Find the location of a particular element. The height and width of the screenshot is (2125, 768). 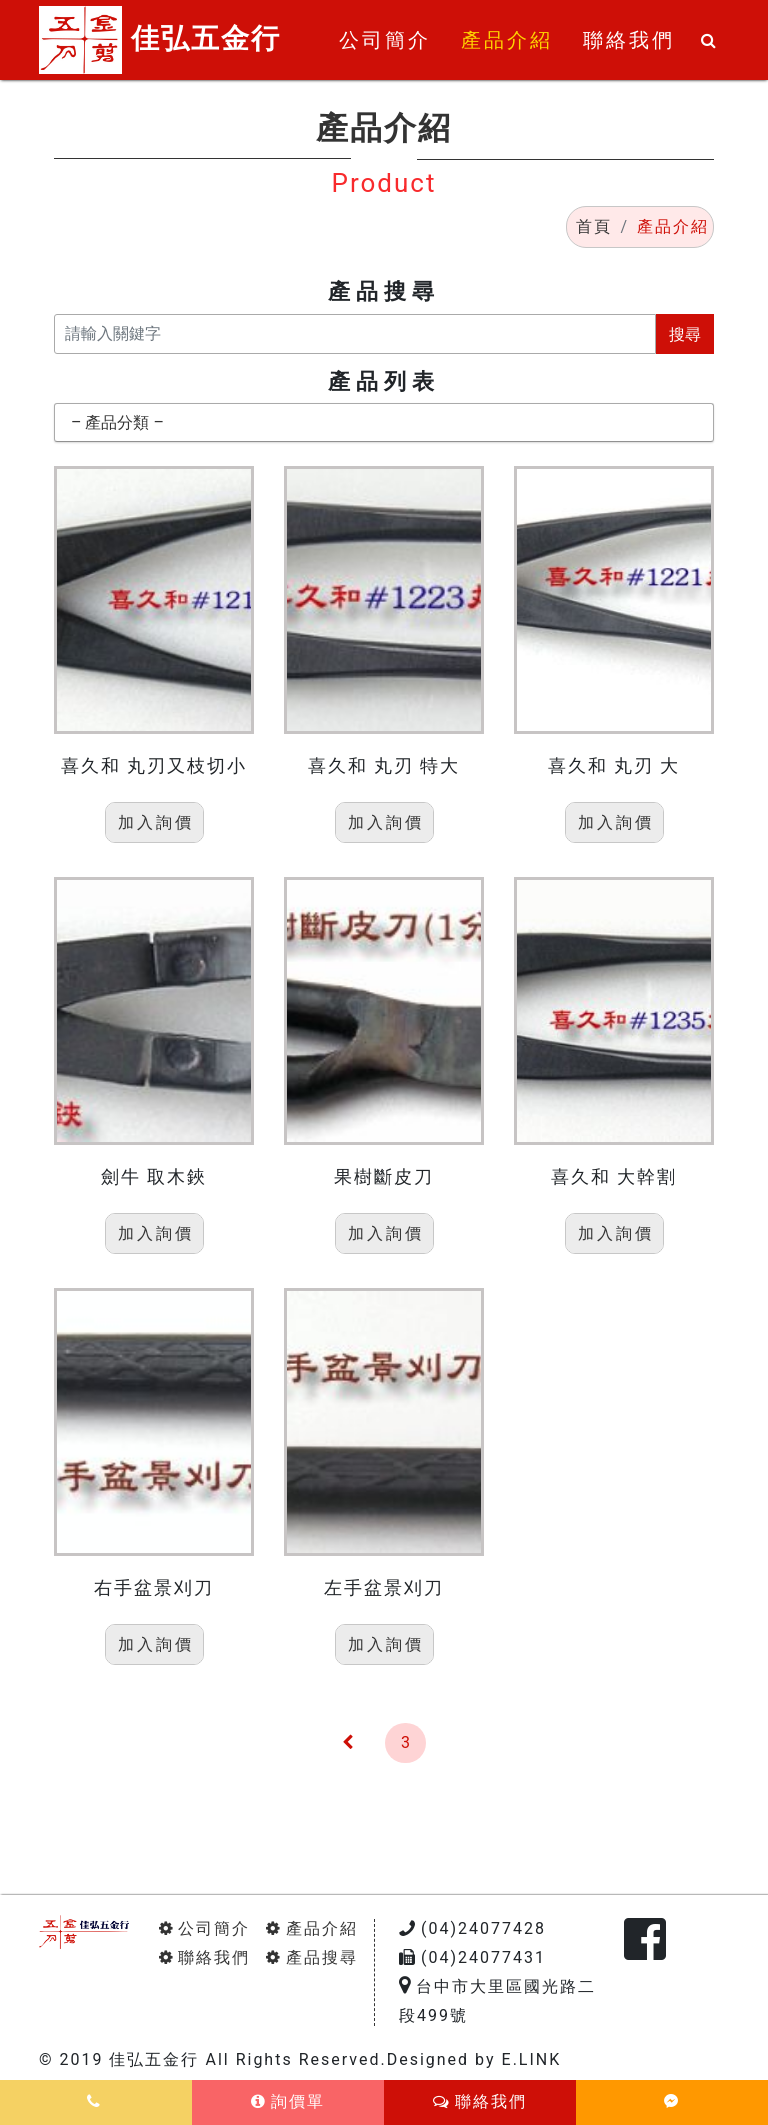

(04)24077428 is located at coordinates (472, 1928).